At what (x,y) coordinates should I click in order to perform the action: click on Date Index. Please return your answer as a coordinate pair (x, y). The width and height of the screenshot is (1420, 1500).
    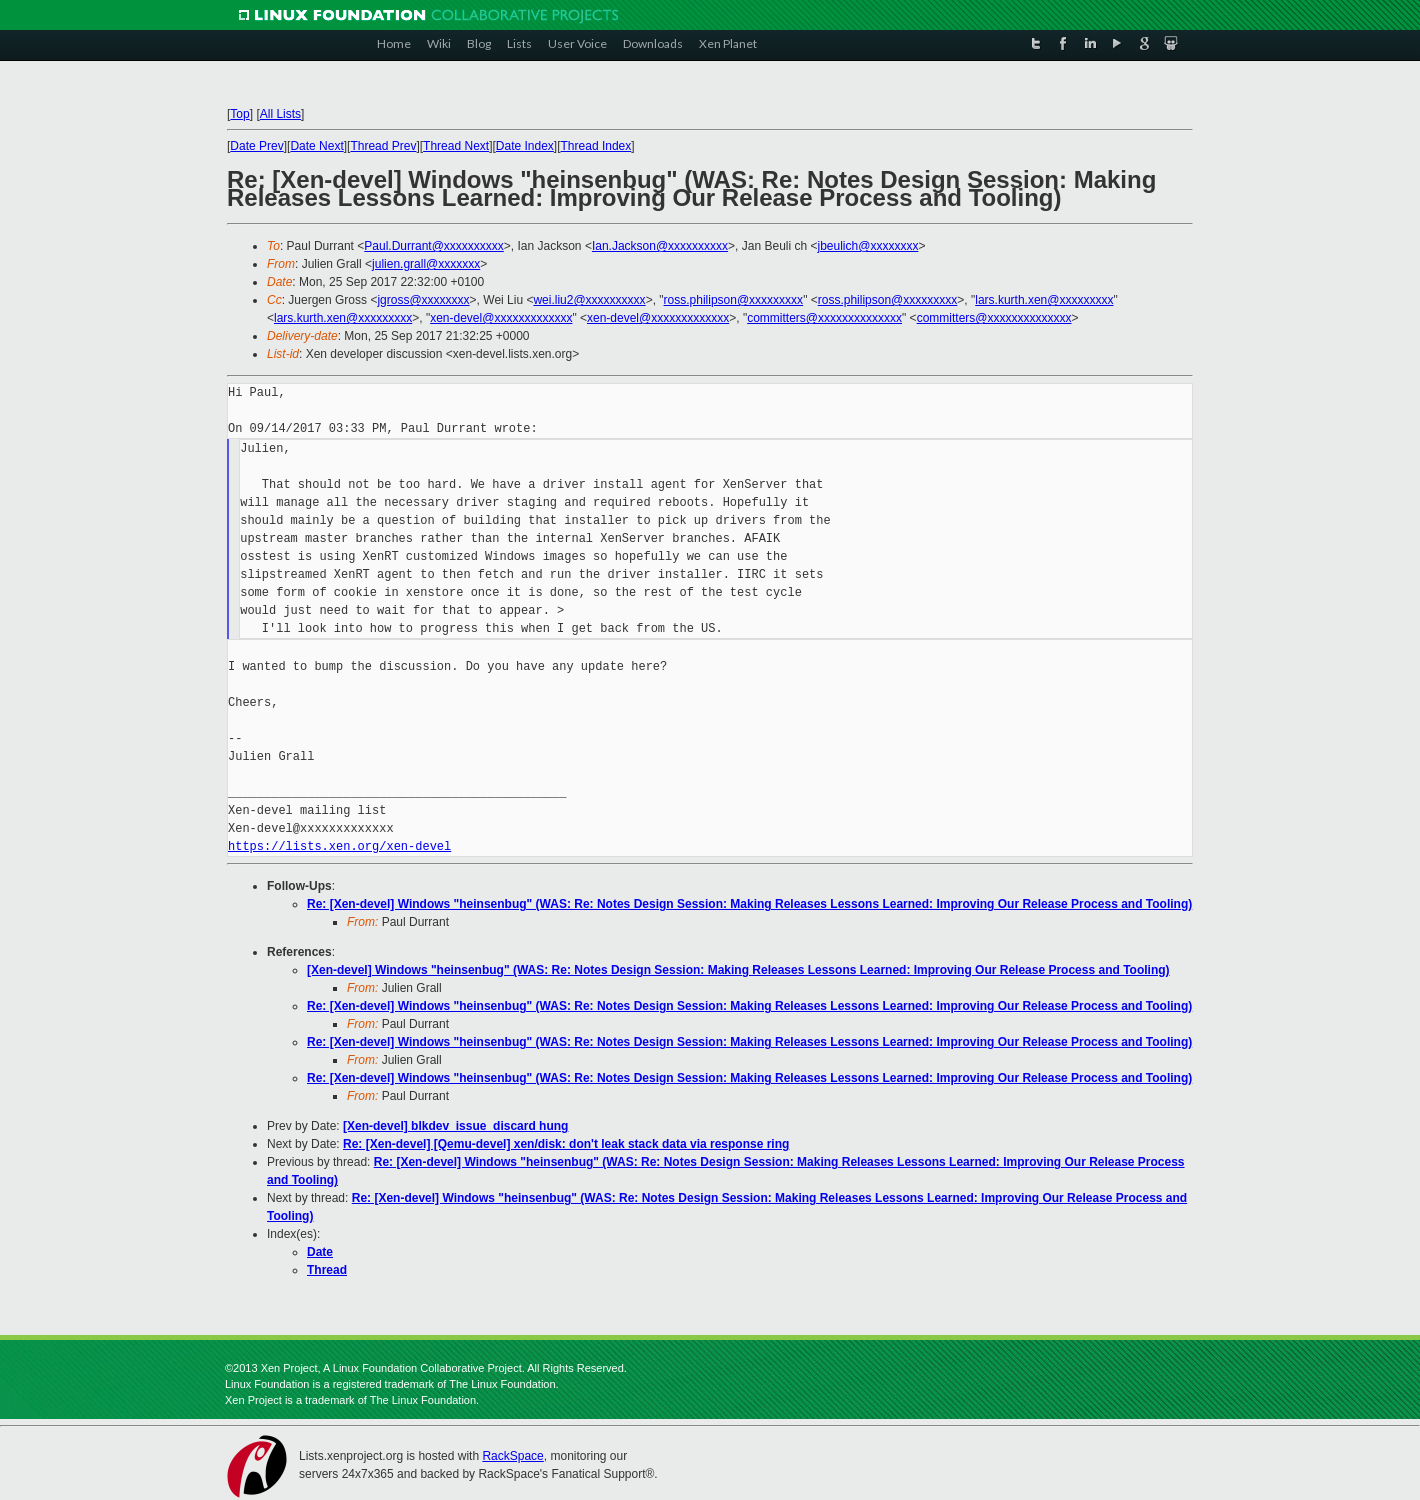
    Looking at the image, I should click on (525, 146).